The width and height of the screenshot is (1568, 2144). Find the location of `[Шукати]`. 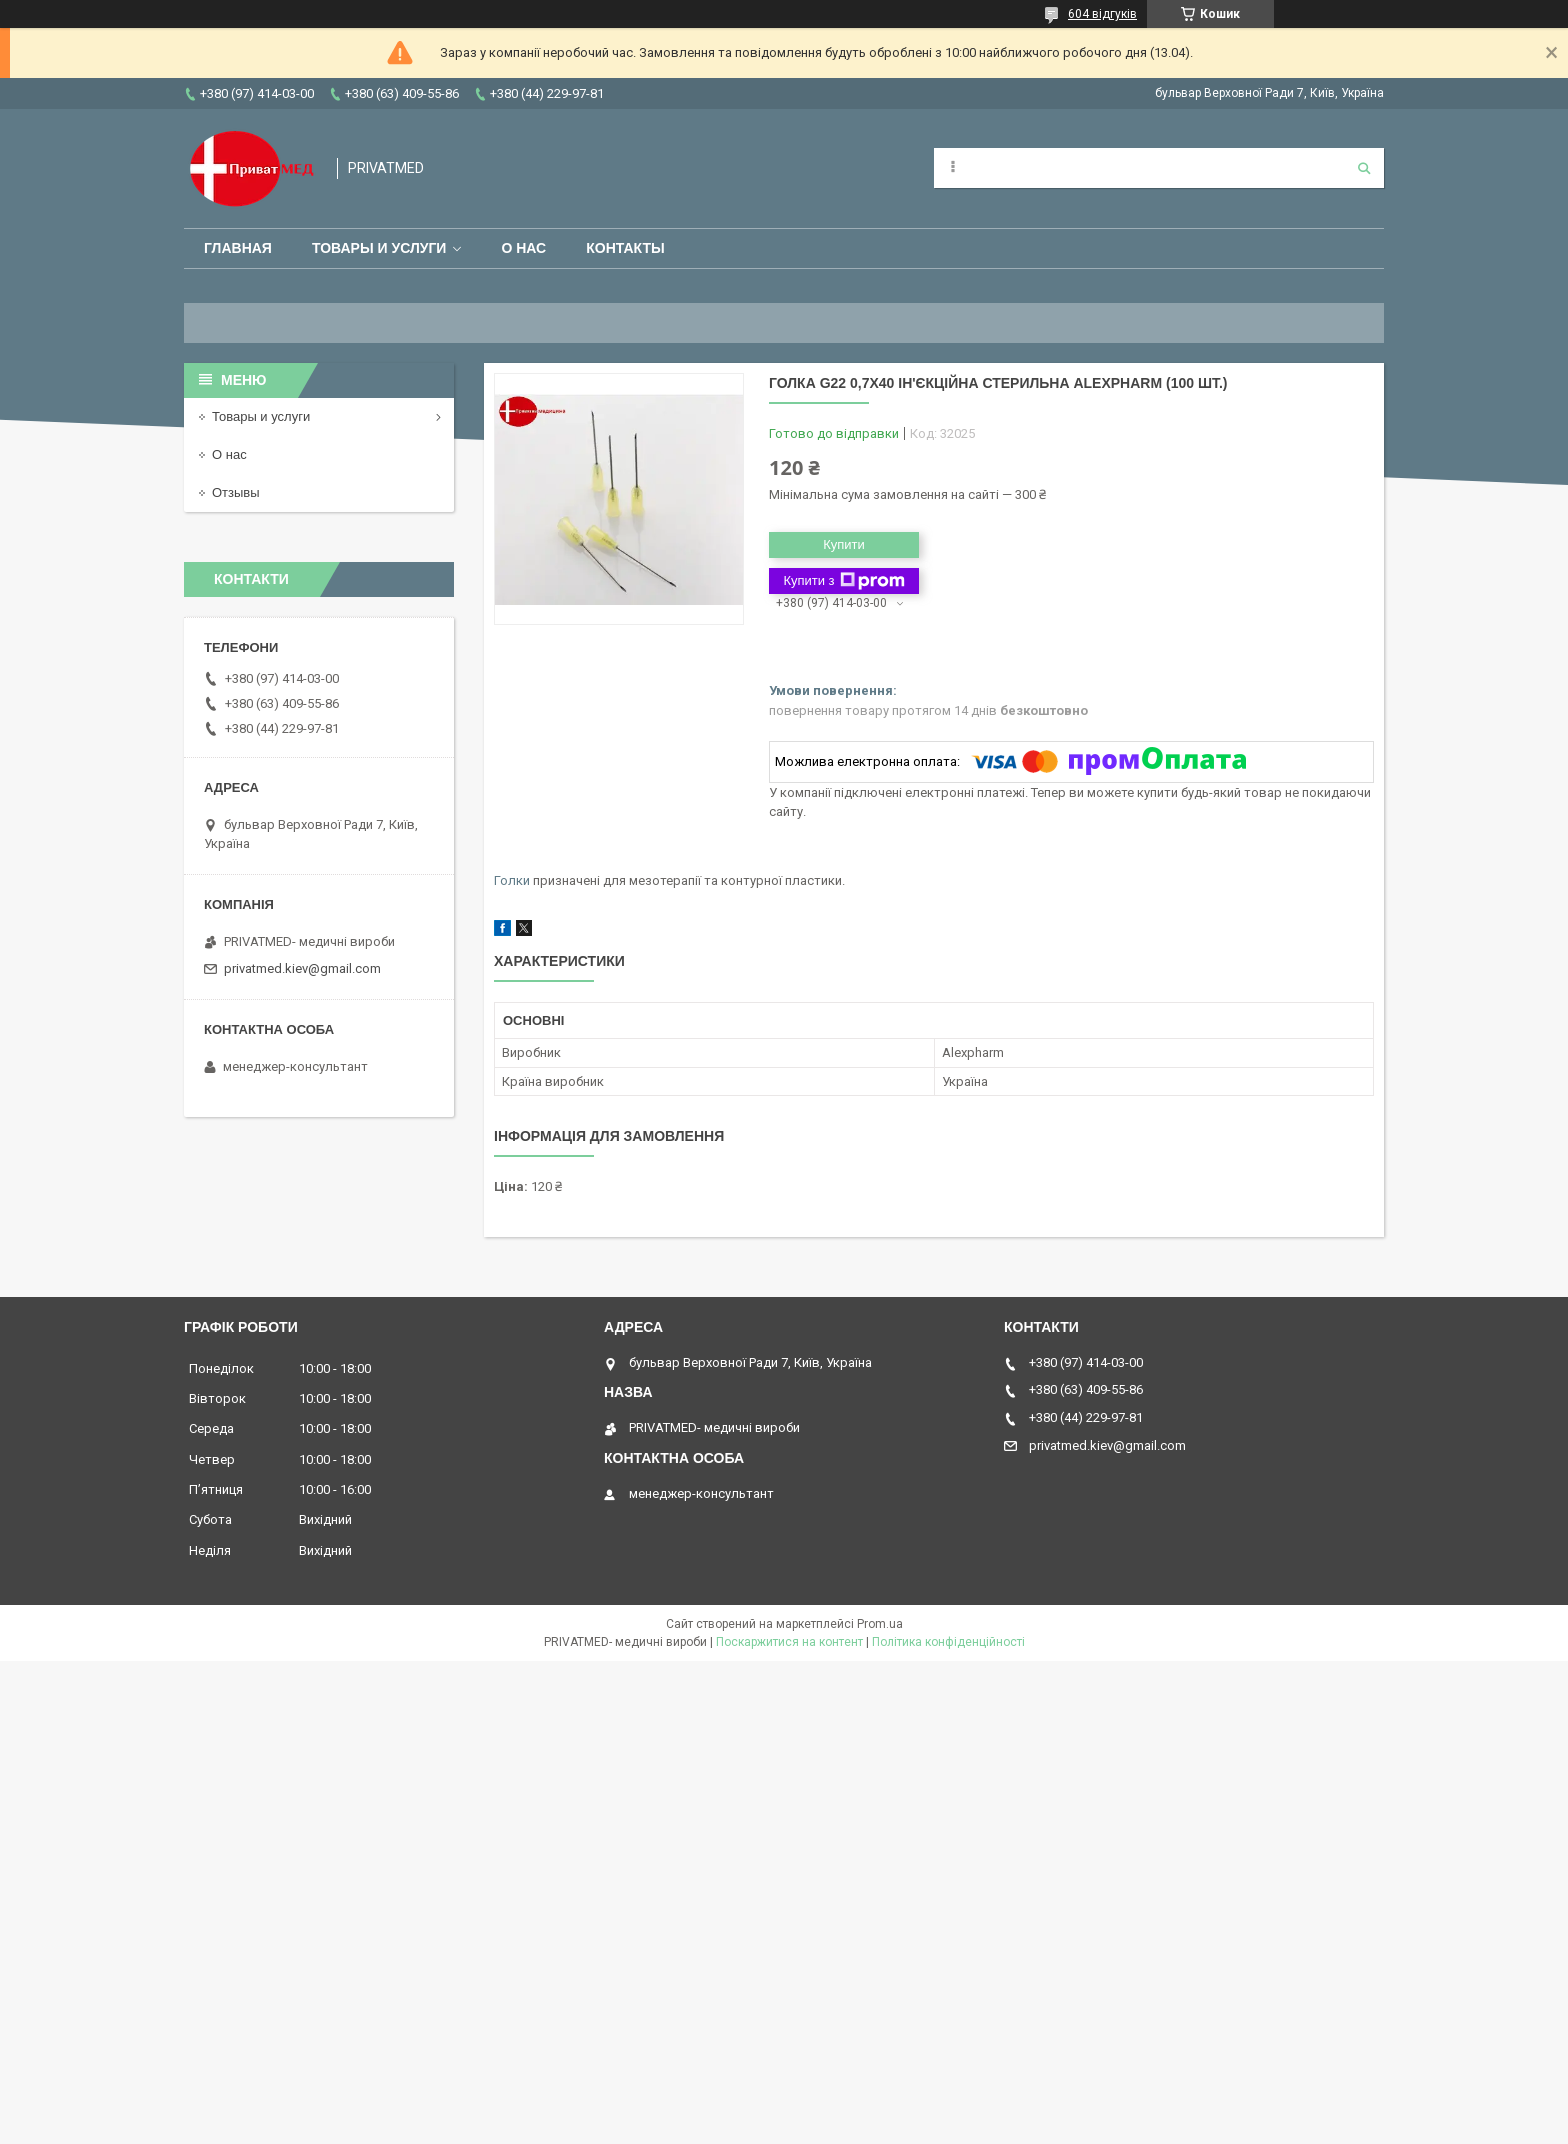

[Шукати] is located at coordinates (1364, 168).